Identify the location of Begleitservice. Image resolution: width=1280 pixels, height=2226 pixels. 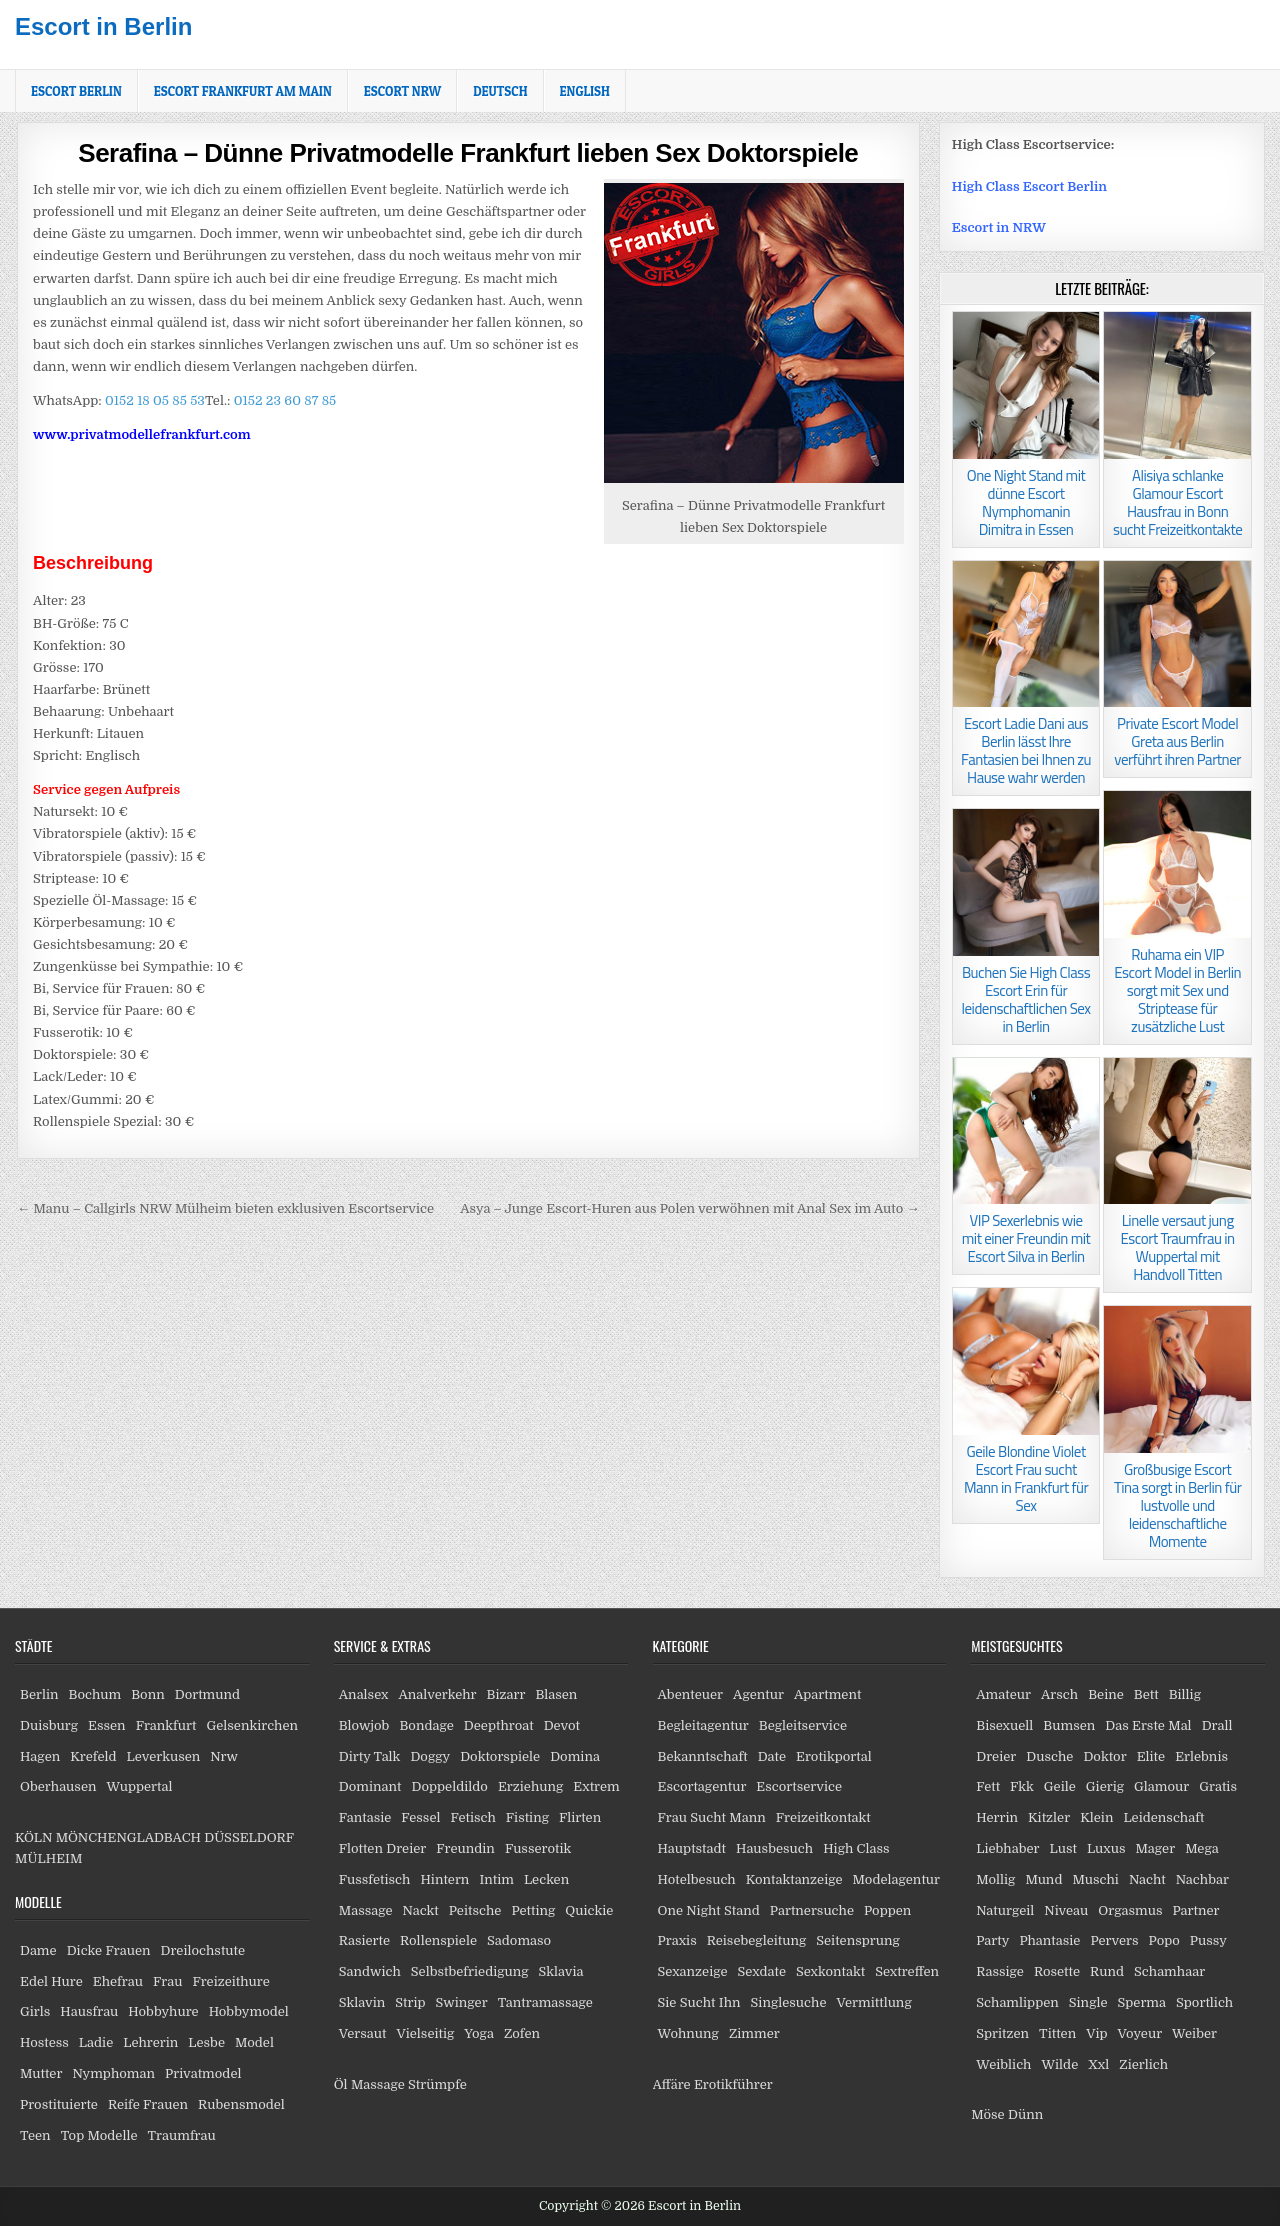
(803, 1725).